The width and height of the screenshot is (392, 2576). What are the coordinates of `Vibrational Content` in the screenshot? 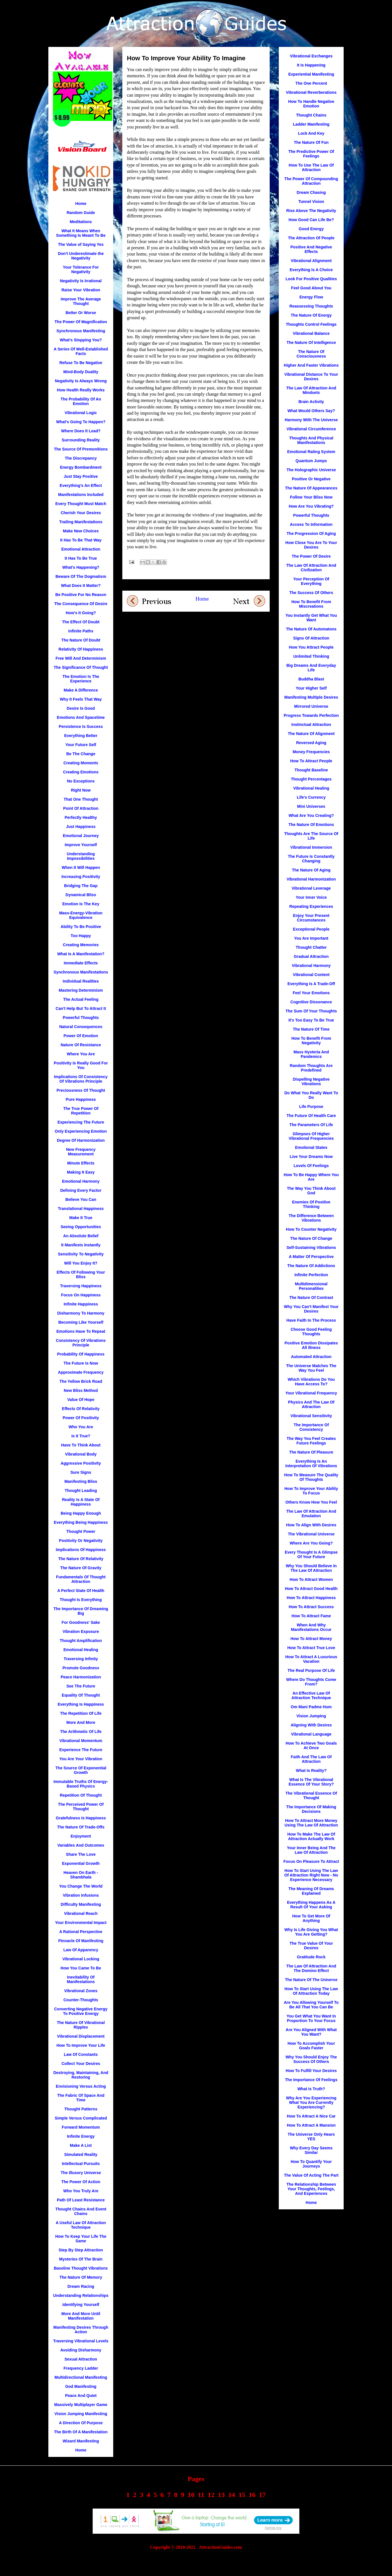 It's located at (311, 974).